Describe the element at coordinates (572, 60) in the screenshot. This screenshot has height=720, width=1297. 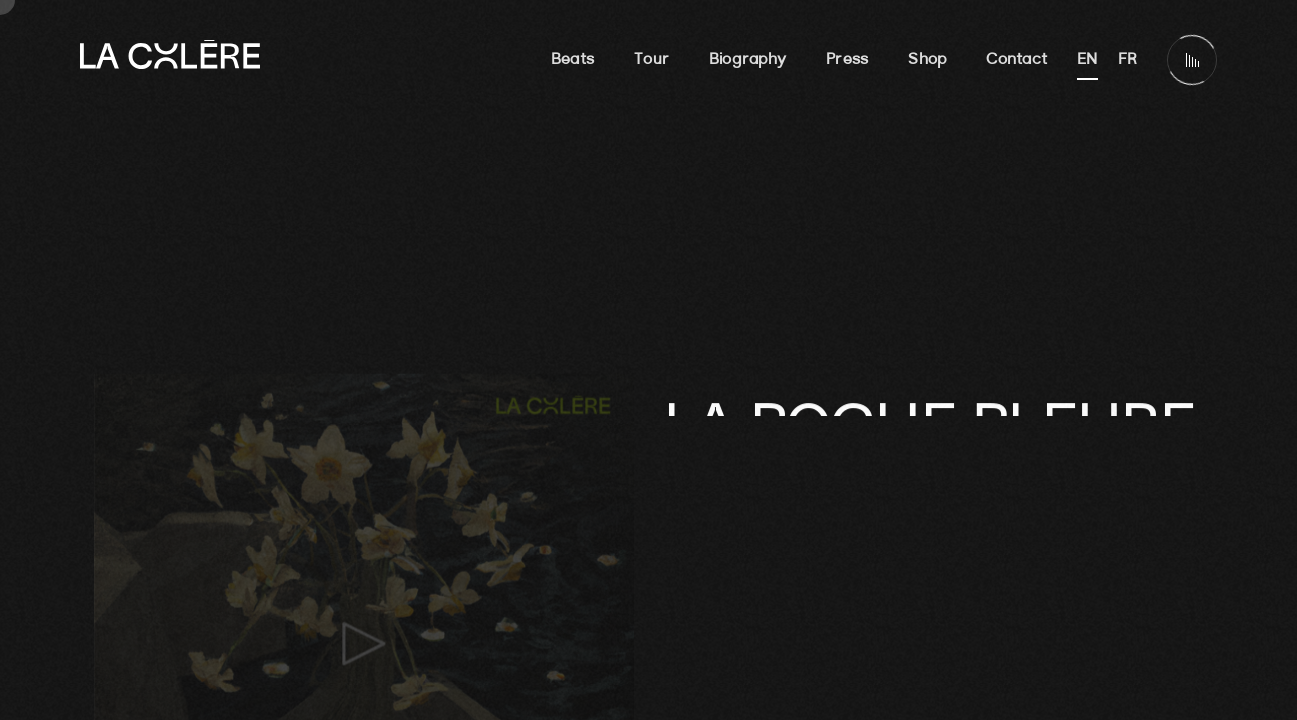
I see `Beats` at that location.